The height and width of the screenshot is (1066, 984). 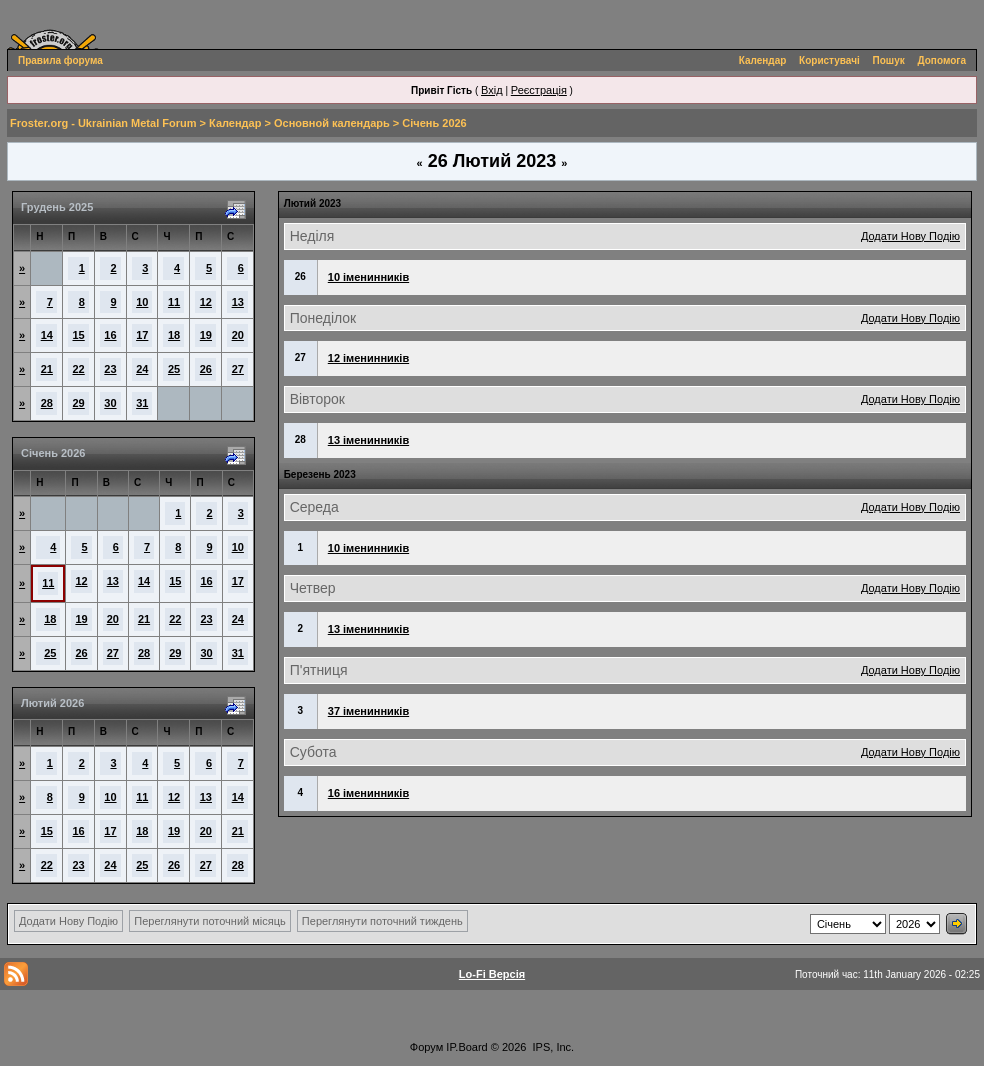 I want to click on Переглянути поточний місяць, so click(x=210, y=921).